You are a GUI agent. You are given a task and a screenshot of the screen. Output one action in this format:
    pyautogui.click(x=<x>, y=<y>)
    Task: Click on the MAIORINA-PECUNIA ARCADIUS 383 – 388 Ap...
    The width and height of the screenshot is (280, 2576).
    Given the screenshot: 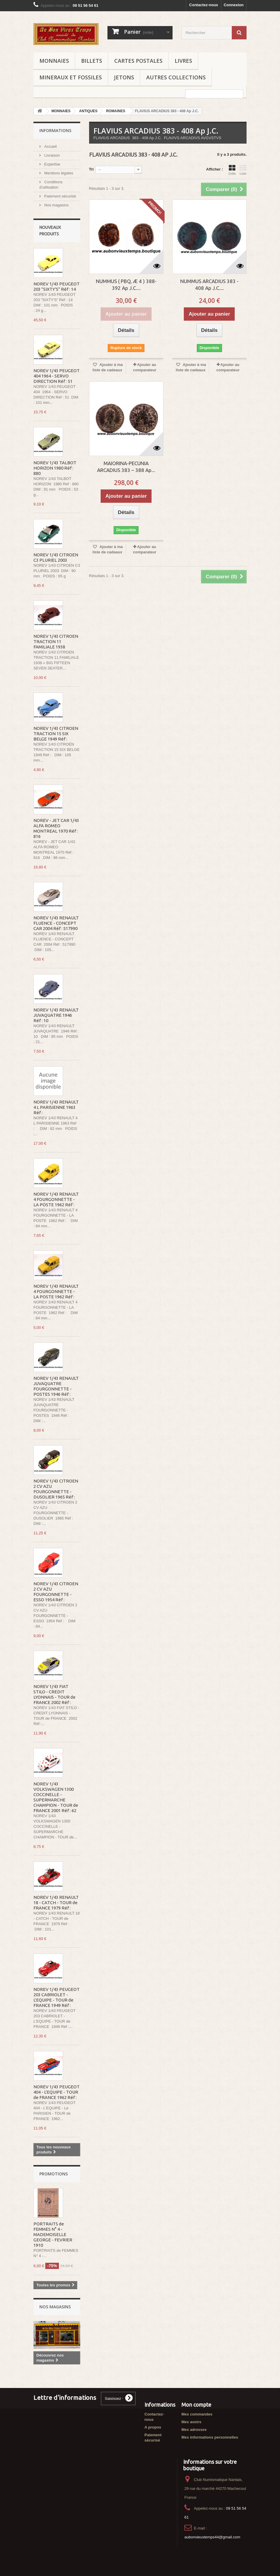 What is the action you would take?
    pyautogui.click(x=126, y=466)
    